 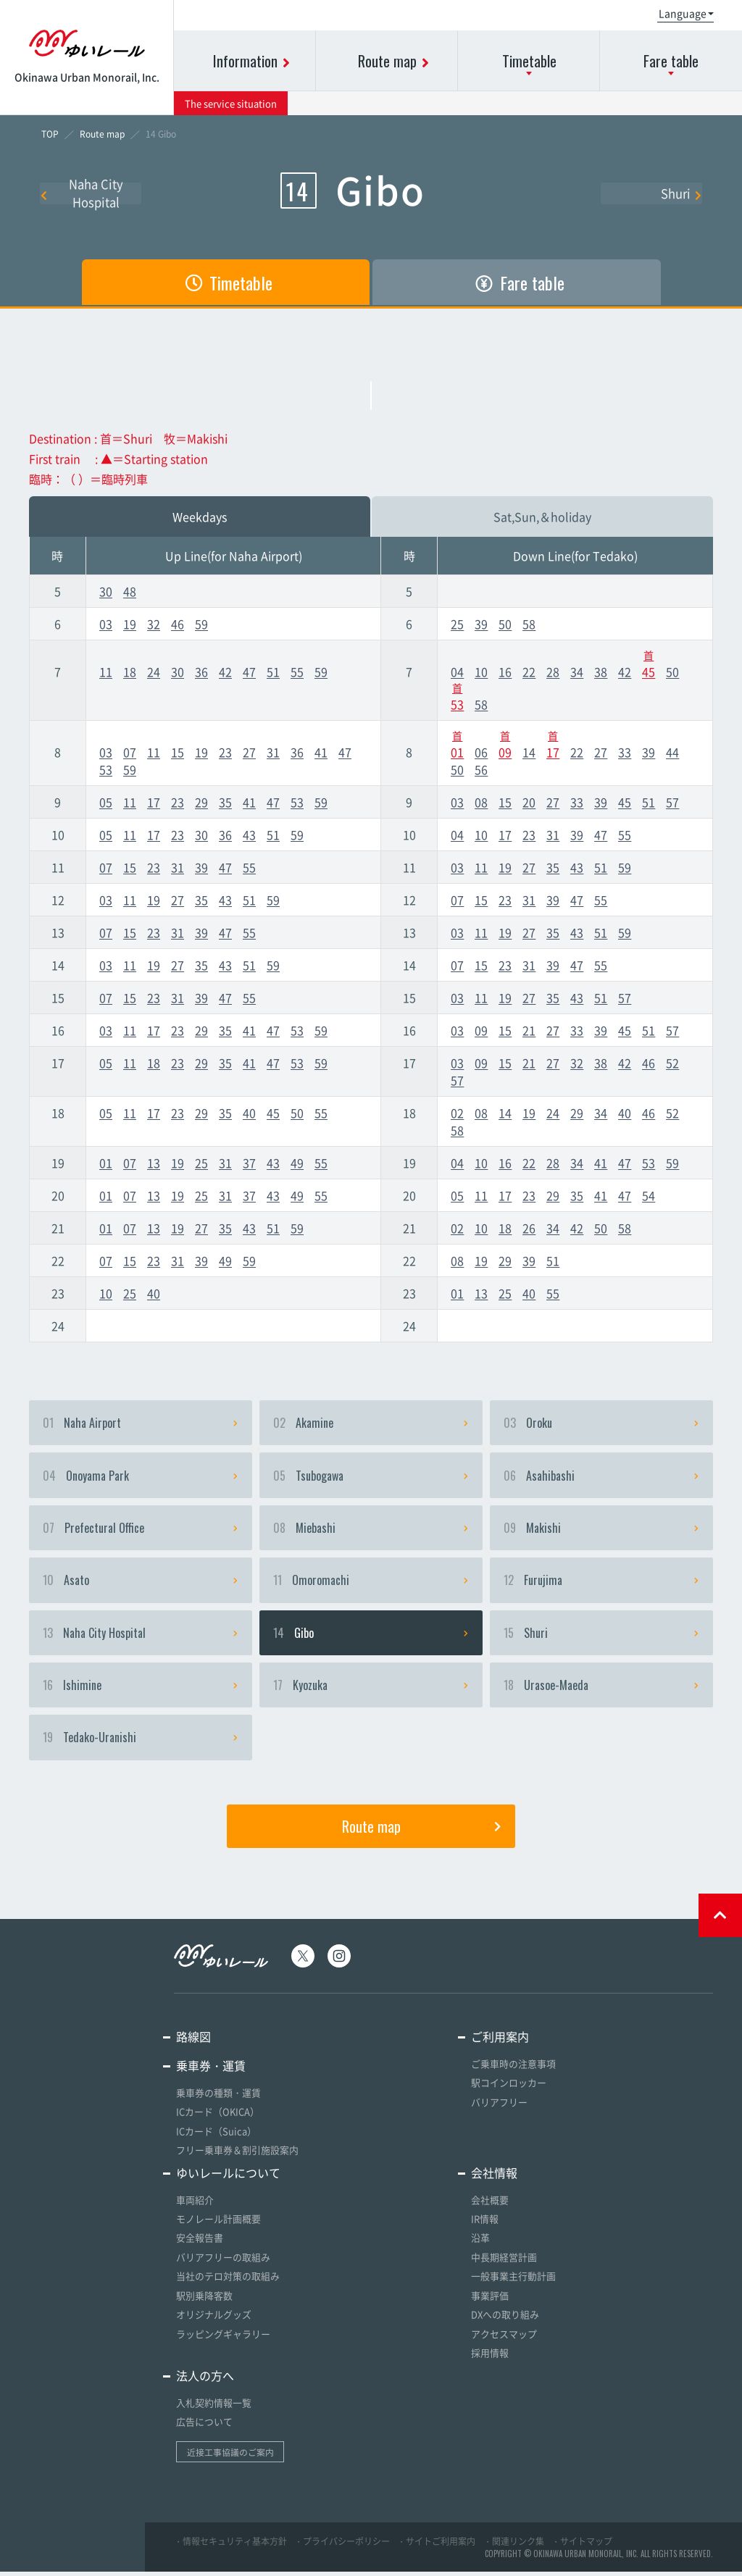 I want to click on Akamine, so click(x=371, y=1423).